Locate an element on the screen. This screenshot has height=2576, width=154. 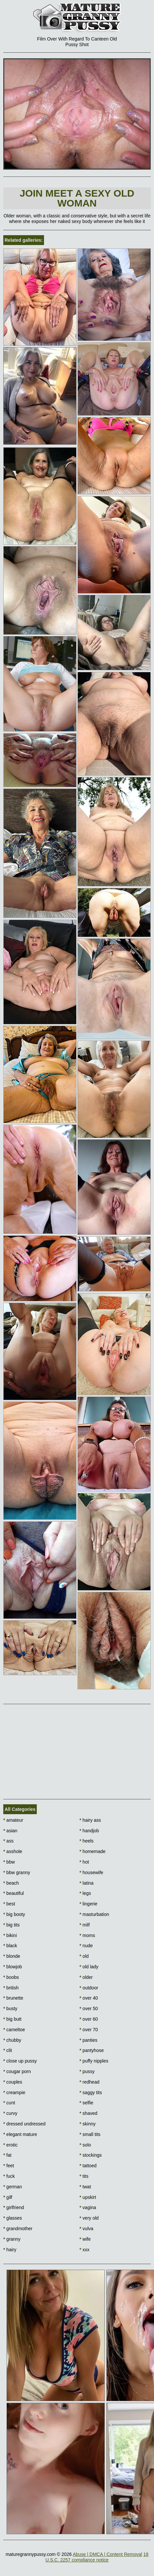
hairy is located at coordinates (9, 2249).